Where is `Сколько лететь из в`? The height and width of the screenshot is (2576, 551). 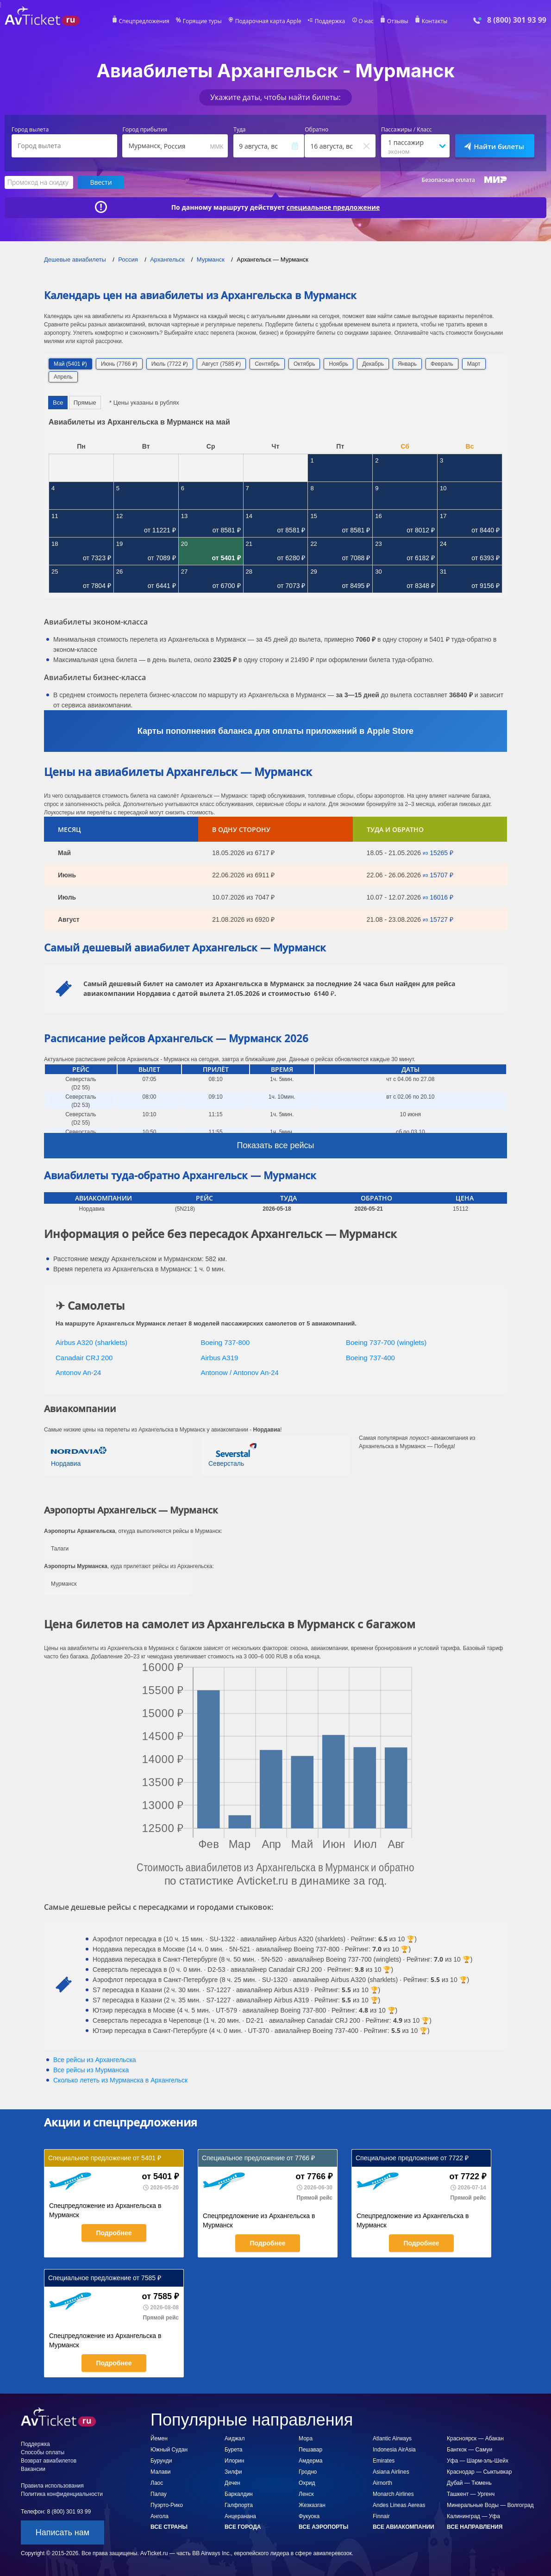
Сколько лететь из в is located at coordinates (120, 2080).